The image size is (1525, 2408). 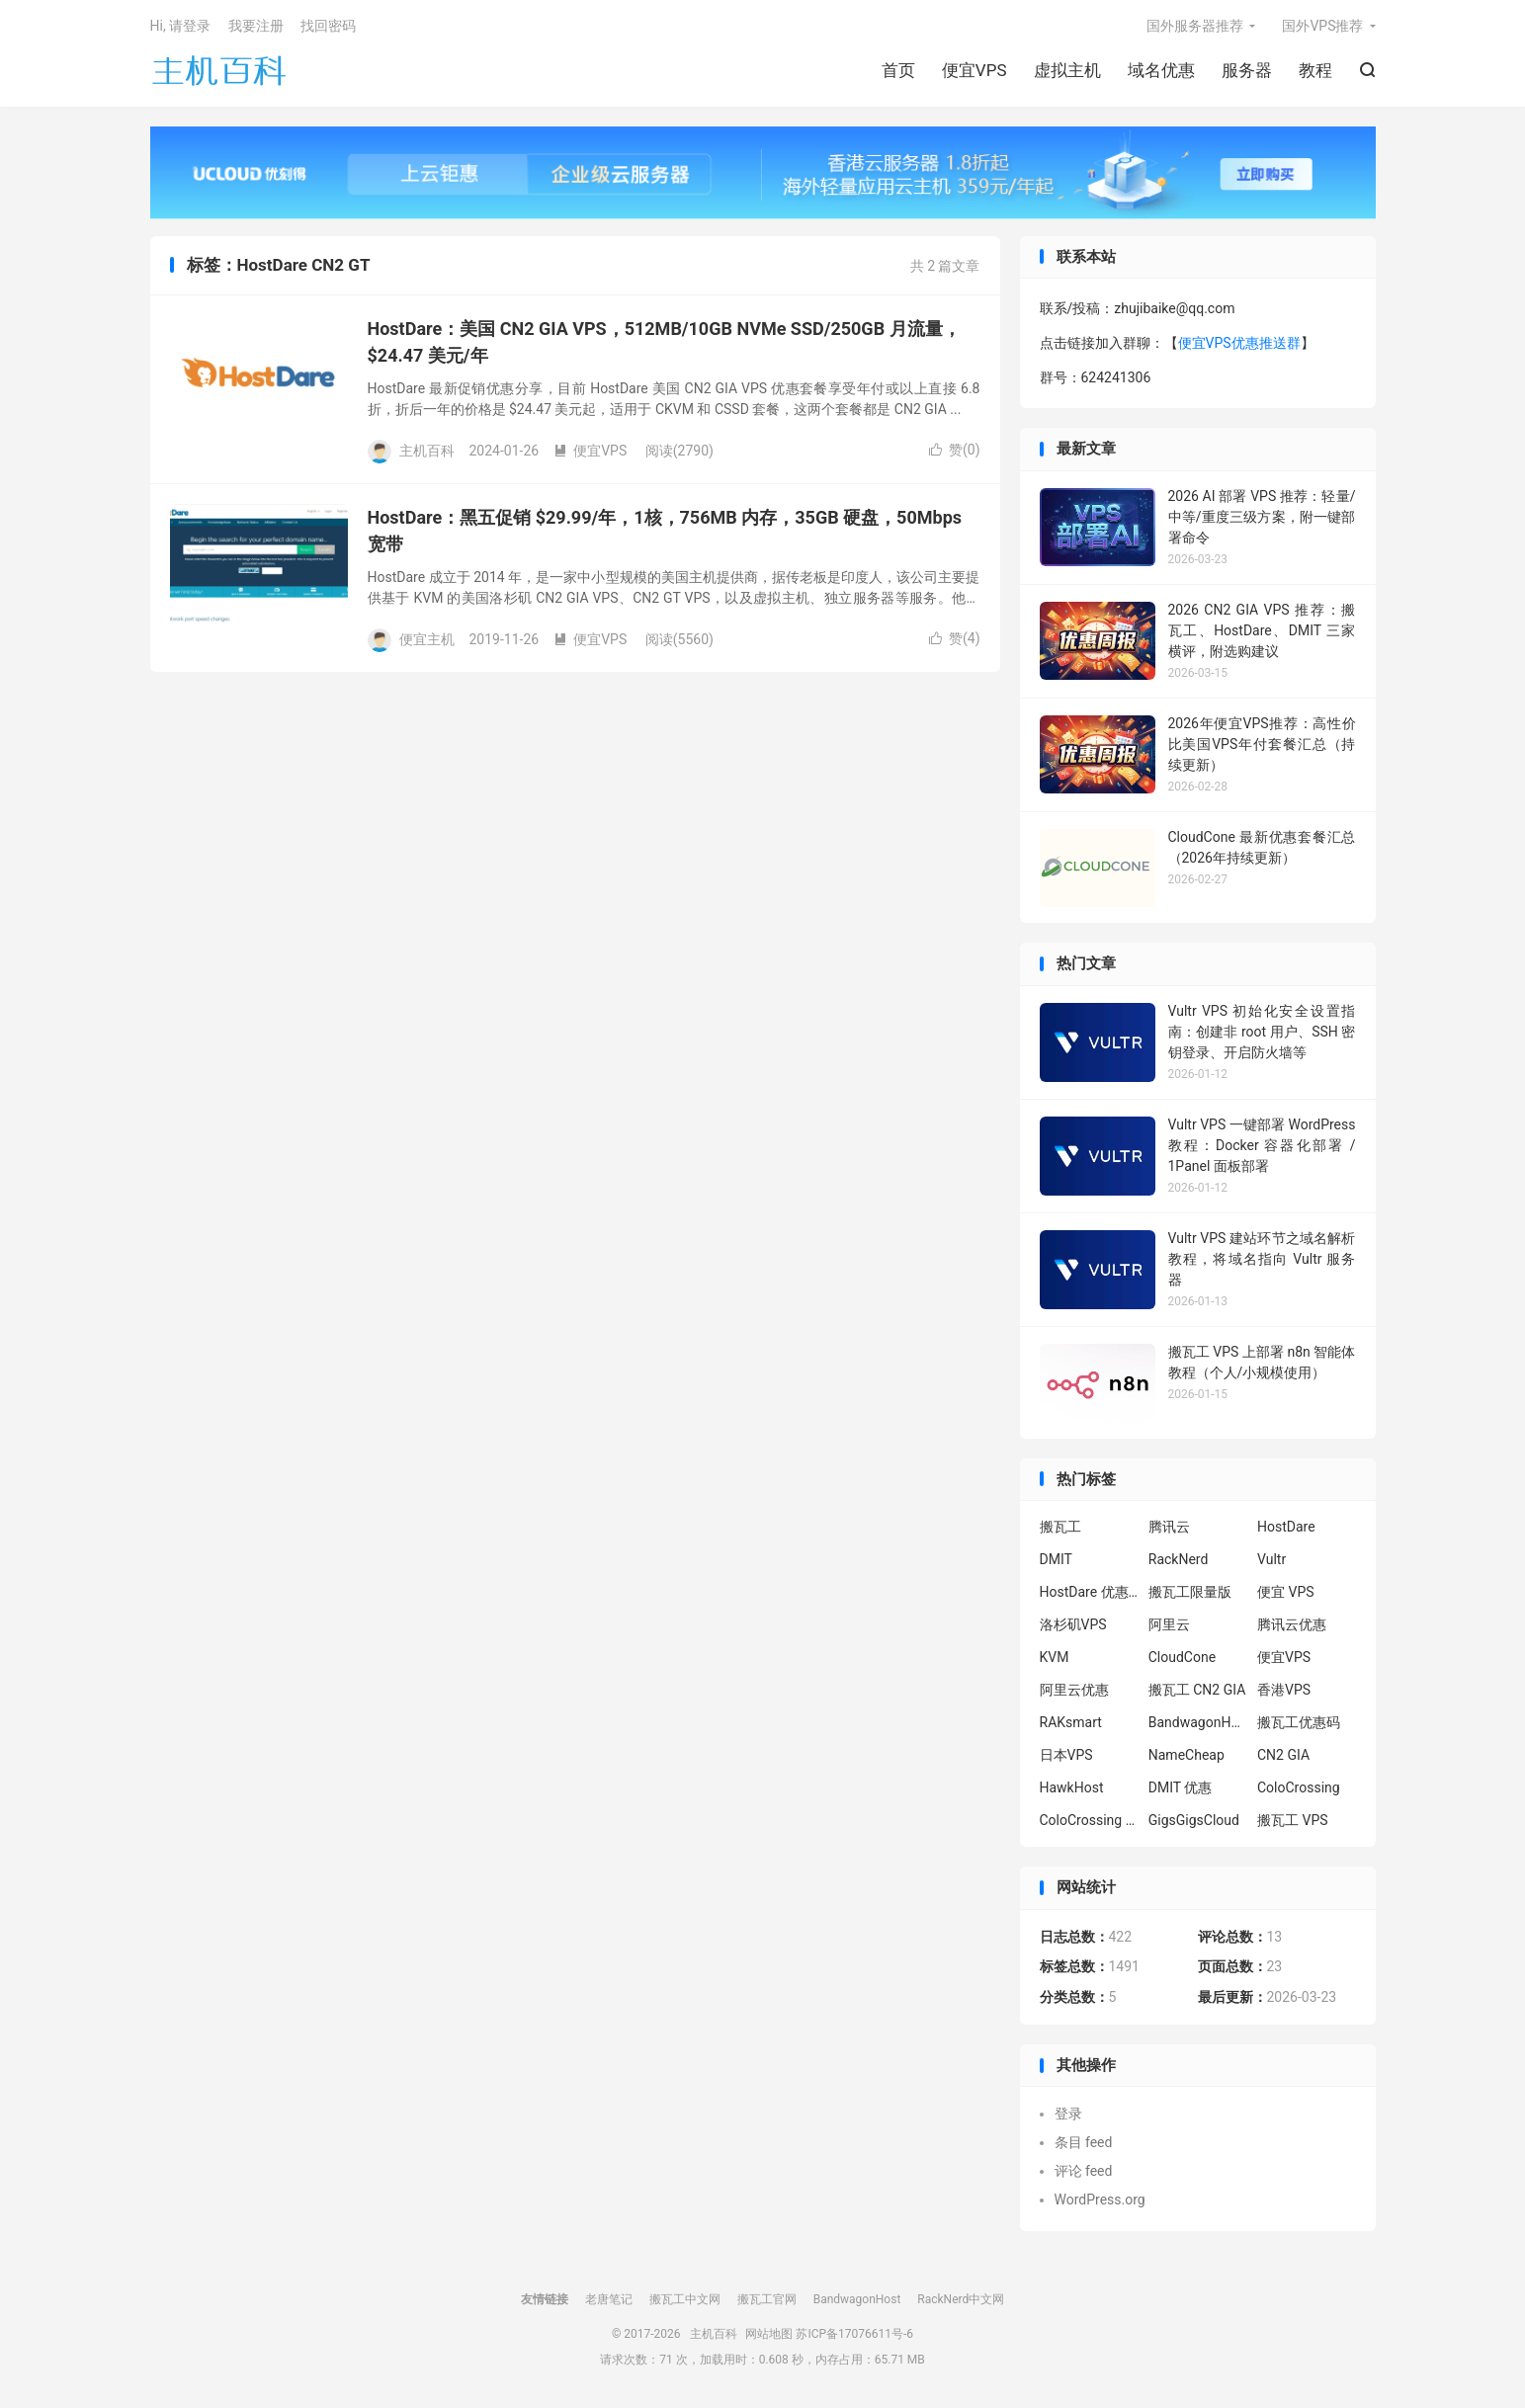 I want to click on 日本VPS, so click(x=1066, y=1755).